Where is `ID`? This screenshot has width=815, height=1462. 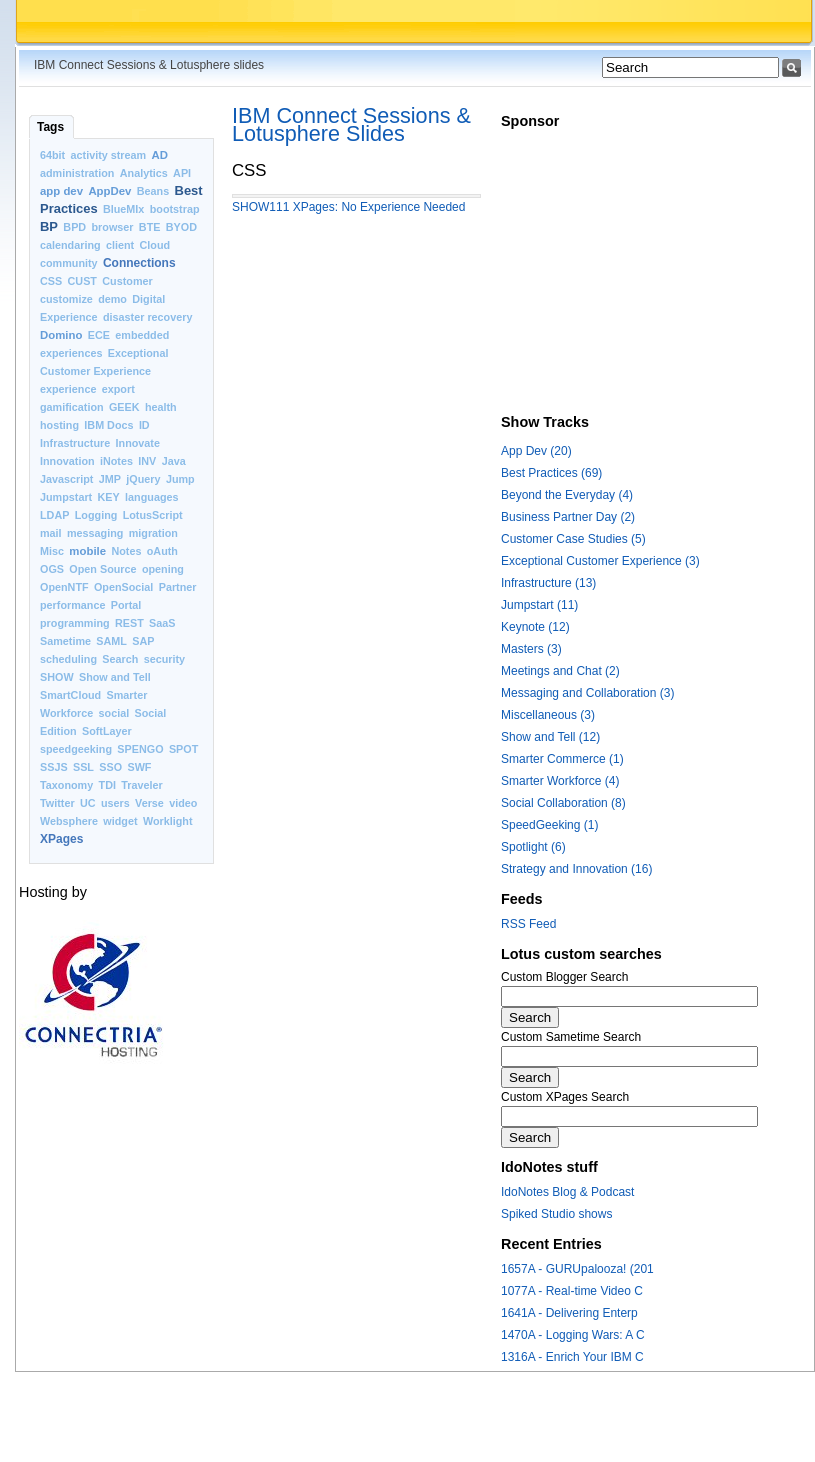
ID is located at coordinates (144, 425).